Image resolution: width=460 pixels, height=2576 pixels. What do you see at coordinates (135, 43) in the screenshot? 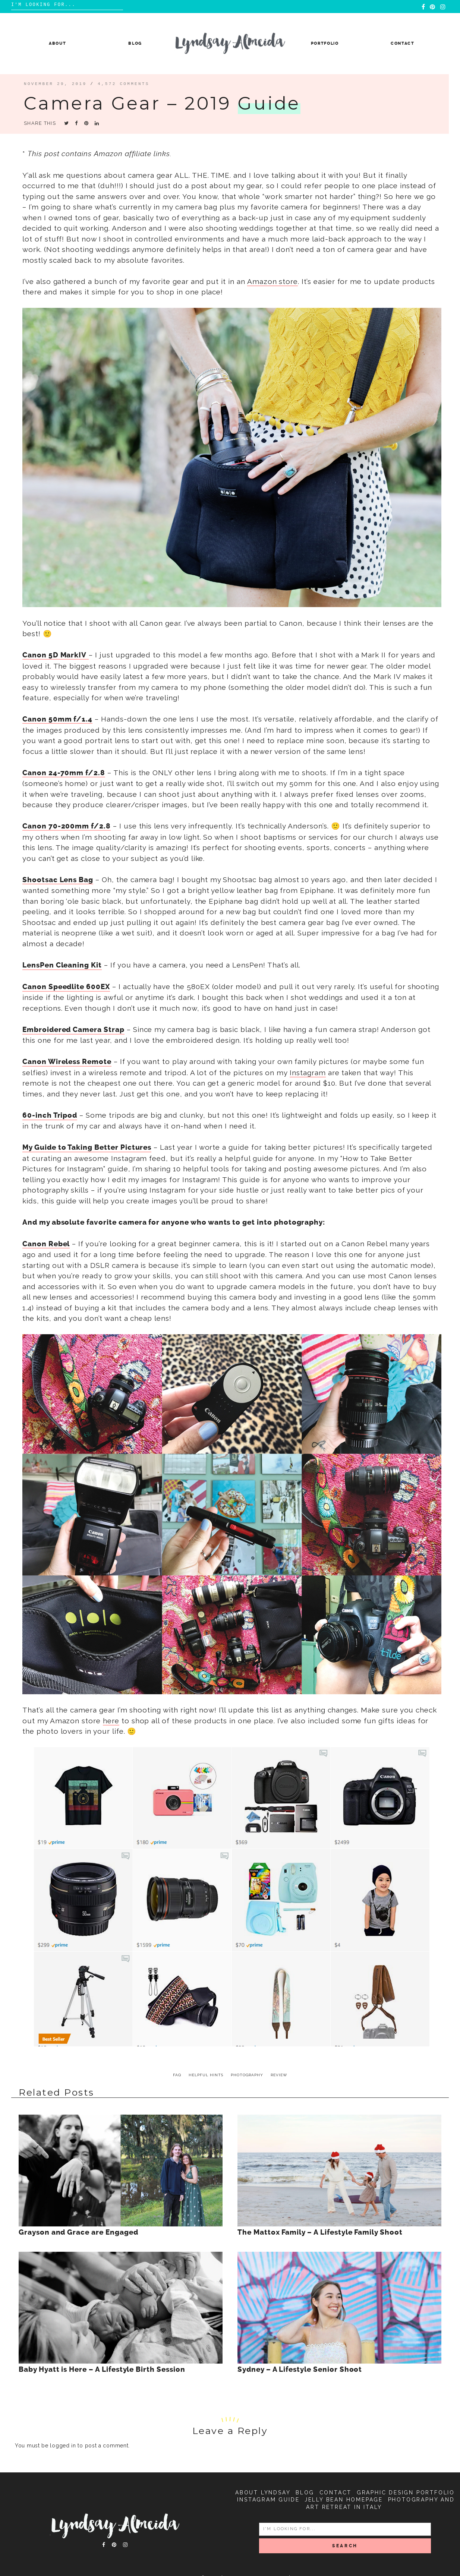
I see `Blog` at bounding box center [135, 43].